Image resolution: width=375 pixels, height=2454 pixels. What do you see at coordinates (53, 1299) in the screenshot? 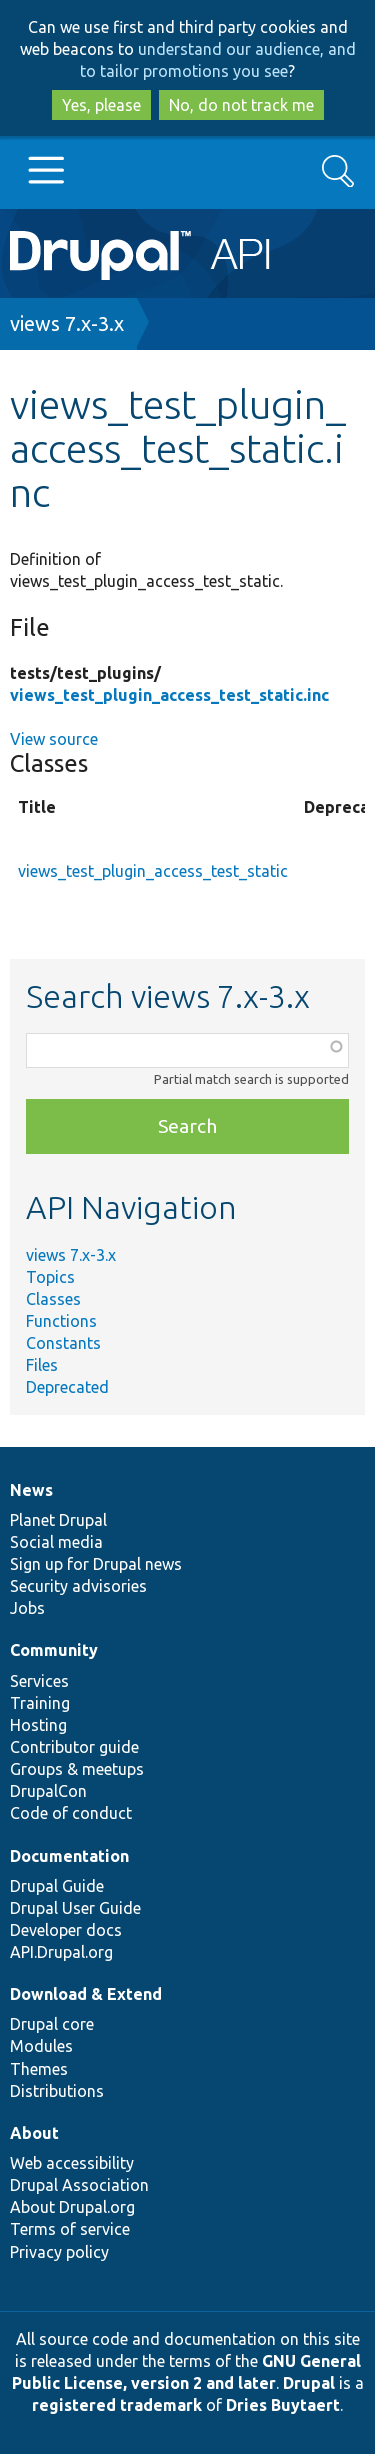
I see `Classes` at bounding box center [53, 1299].